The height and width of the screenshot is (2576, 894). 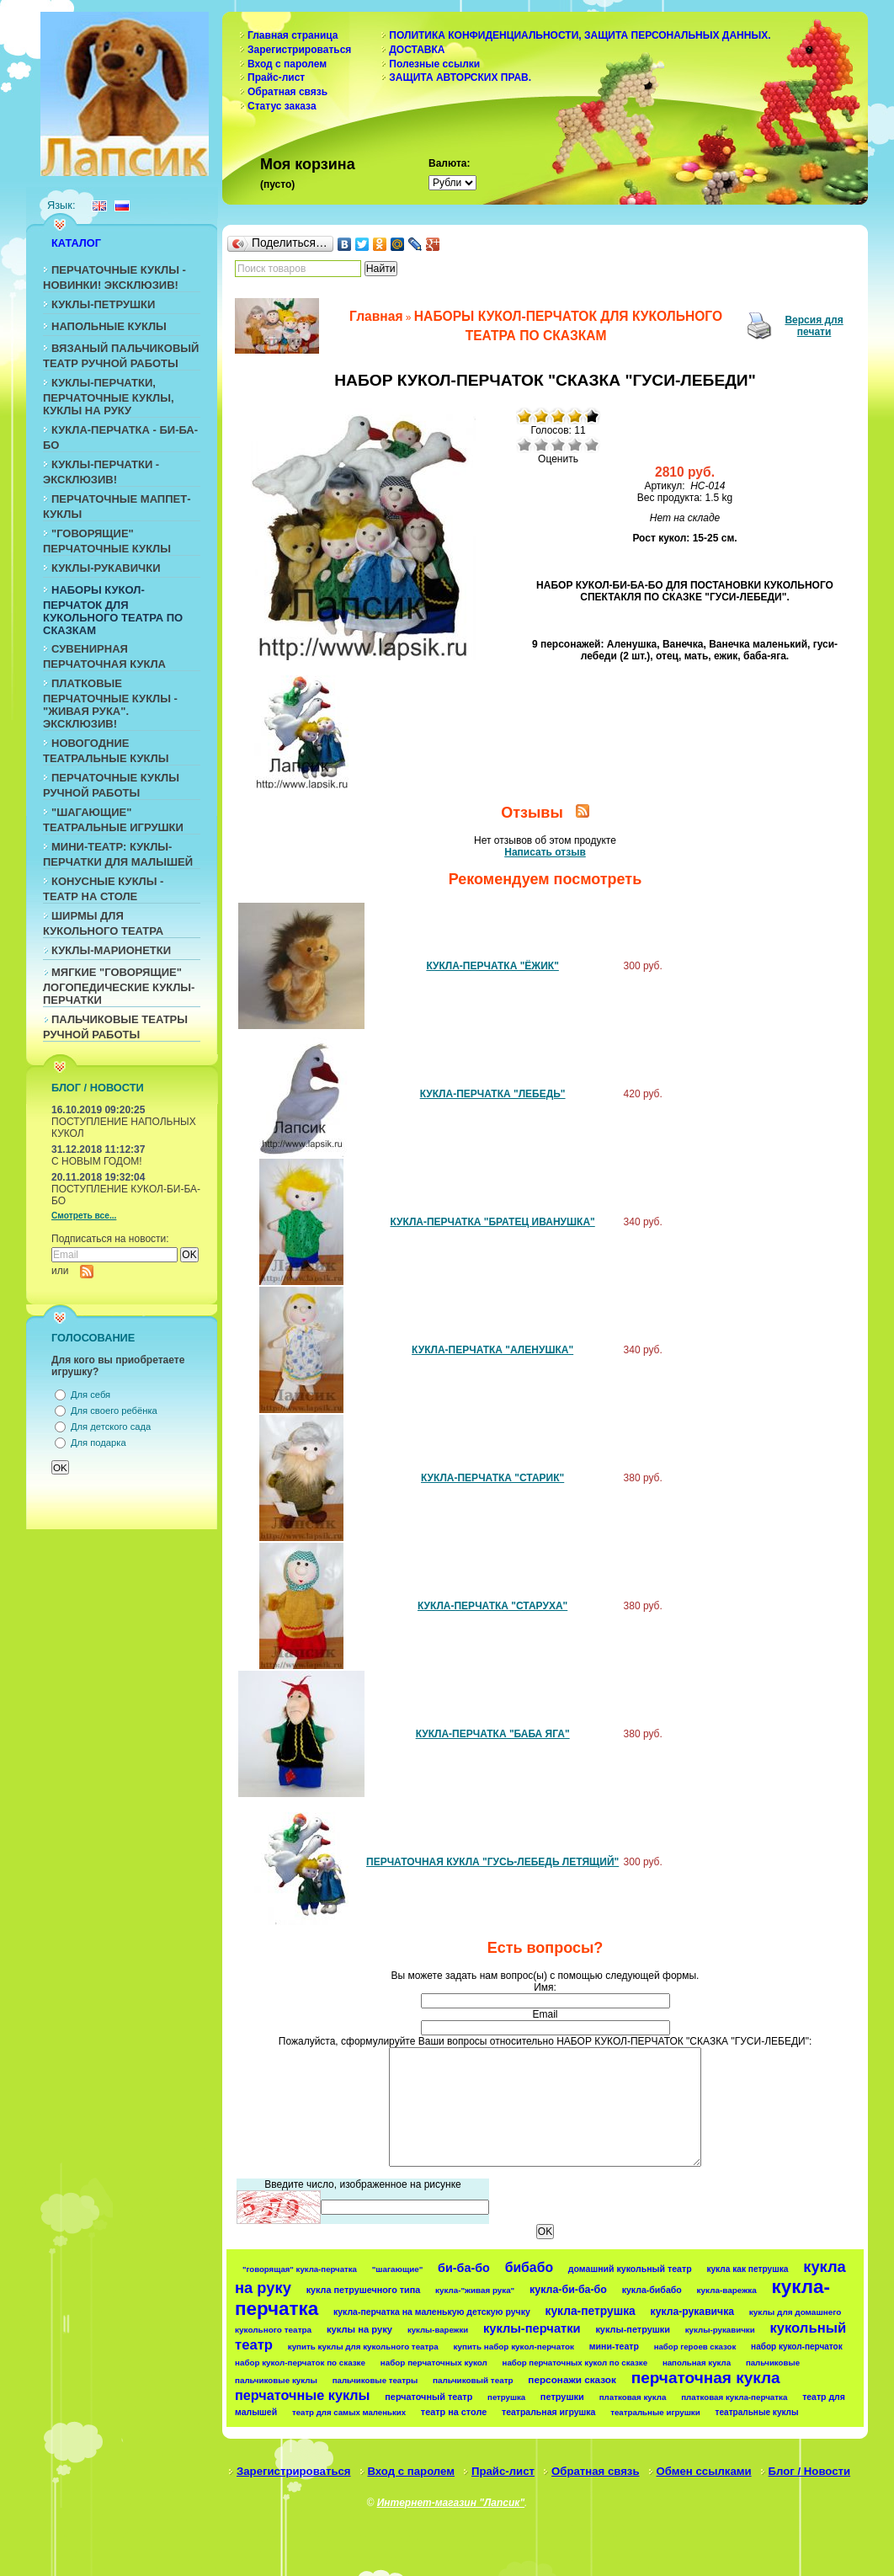 What do you see at coordinates (492, 1222) in the screenshot?
I see `КУКЛА-ПЕРЧАТКА "БРАТЕЦ ИВАНУШКА"` at bounding box center [492, 1222].